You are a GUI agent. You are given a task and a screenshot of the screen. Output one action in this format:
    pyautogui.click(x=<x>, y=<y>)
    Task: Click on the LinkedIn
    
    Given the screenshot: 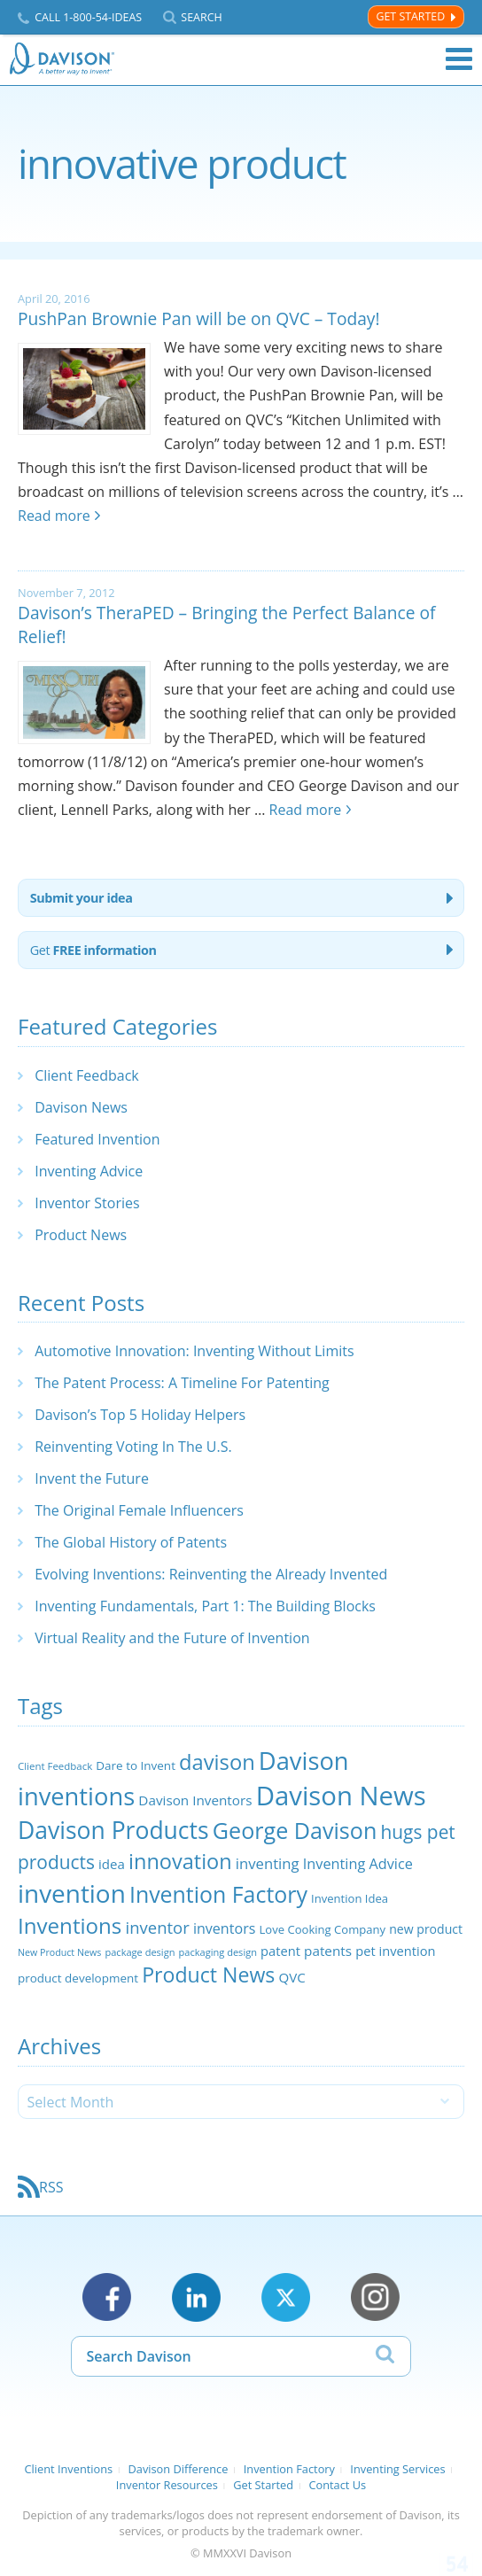 What is the action you would take?
    pyautogui.click(x=196, y=2297)
    